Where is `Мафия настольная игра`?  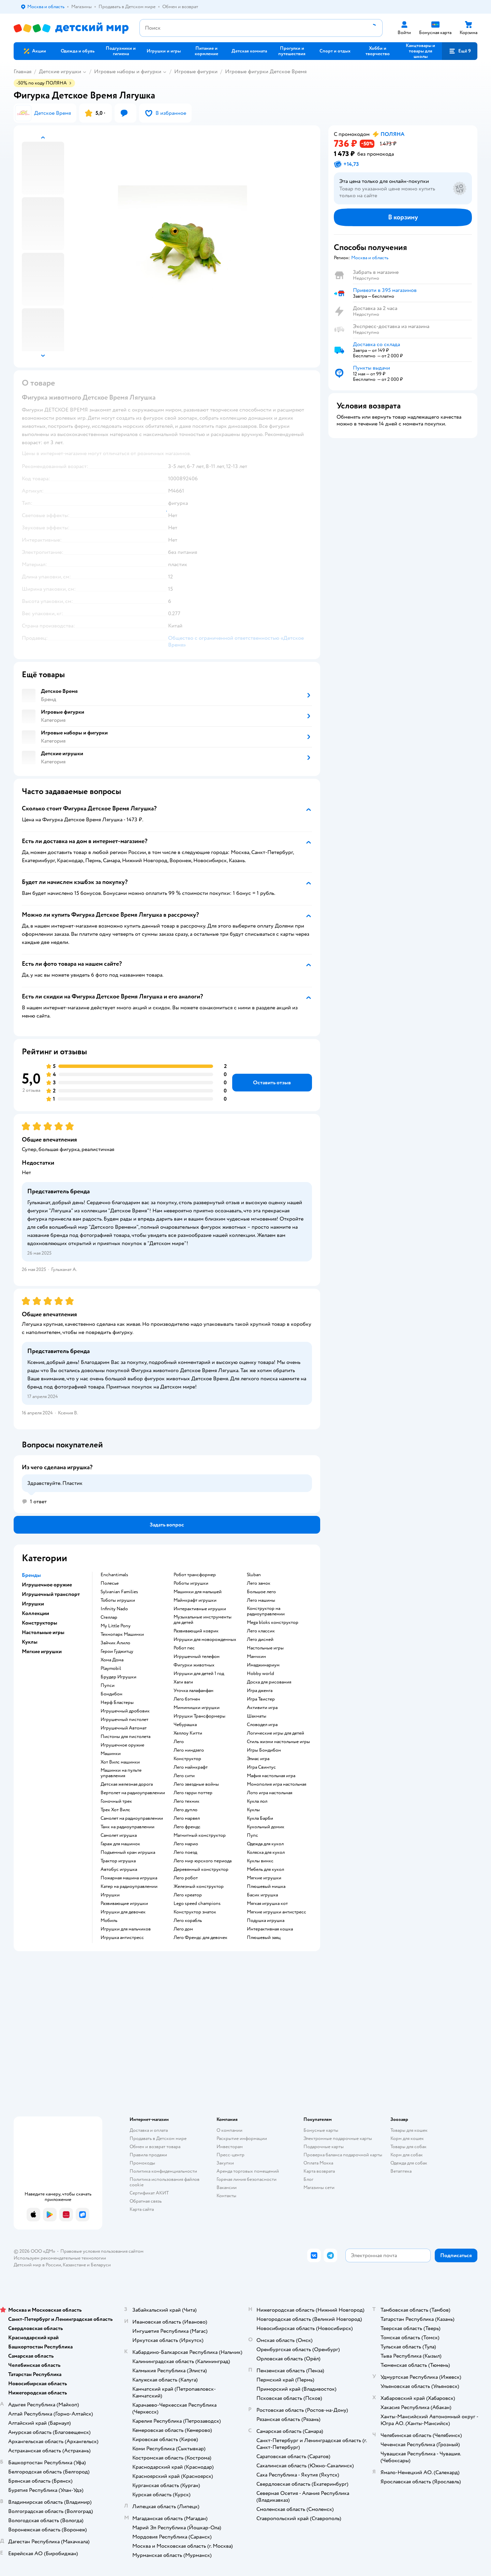 Мафия настольная игра is located at coordinates (271, 1776).